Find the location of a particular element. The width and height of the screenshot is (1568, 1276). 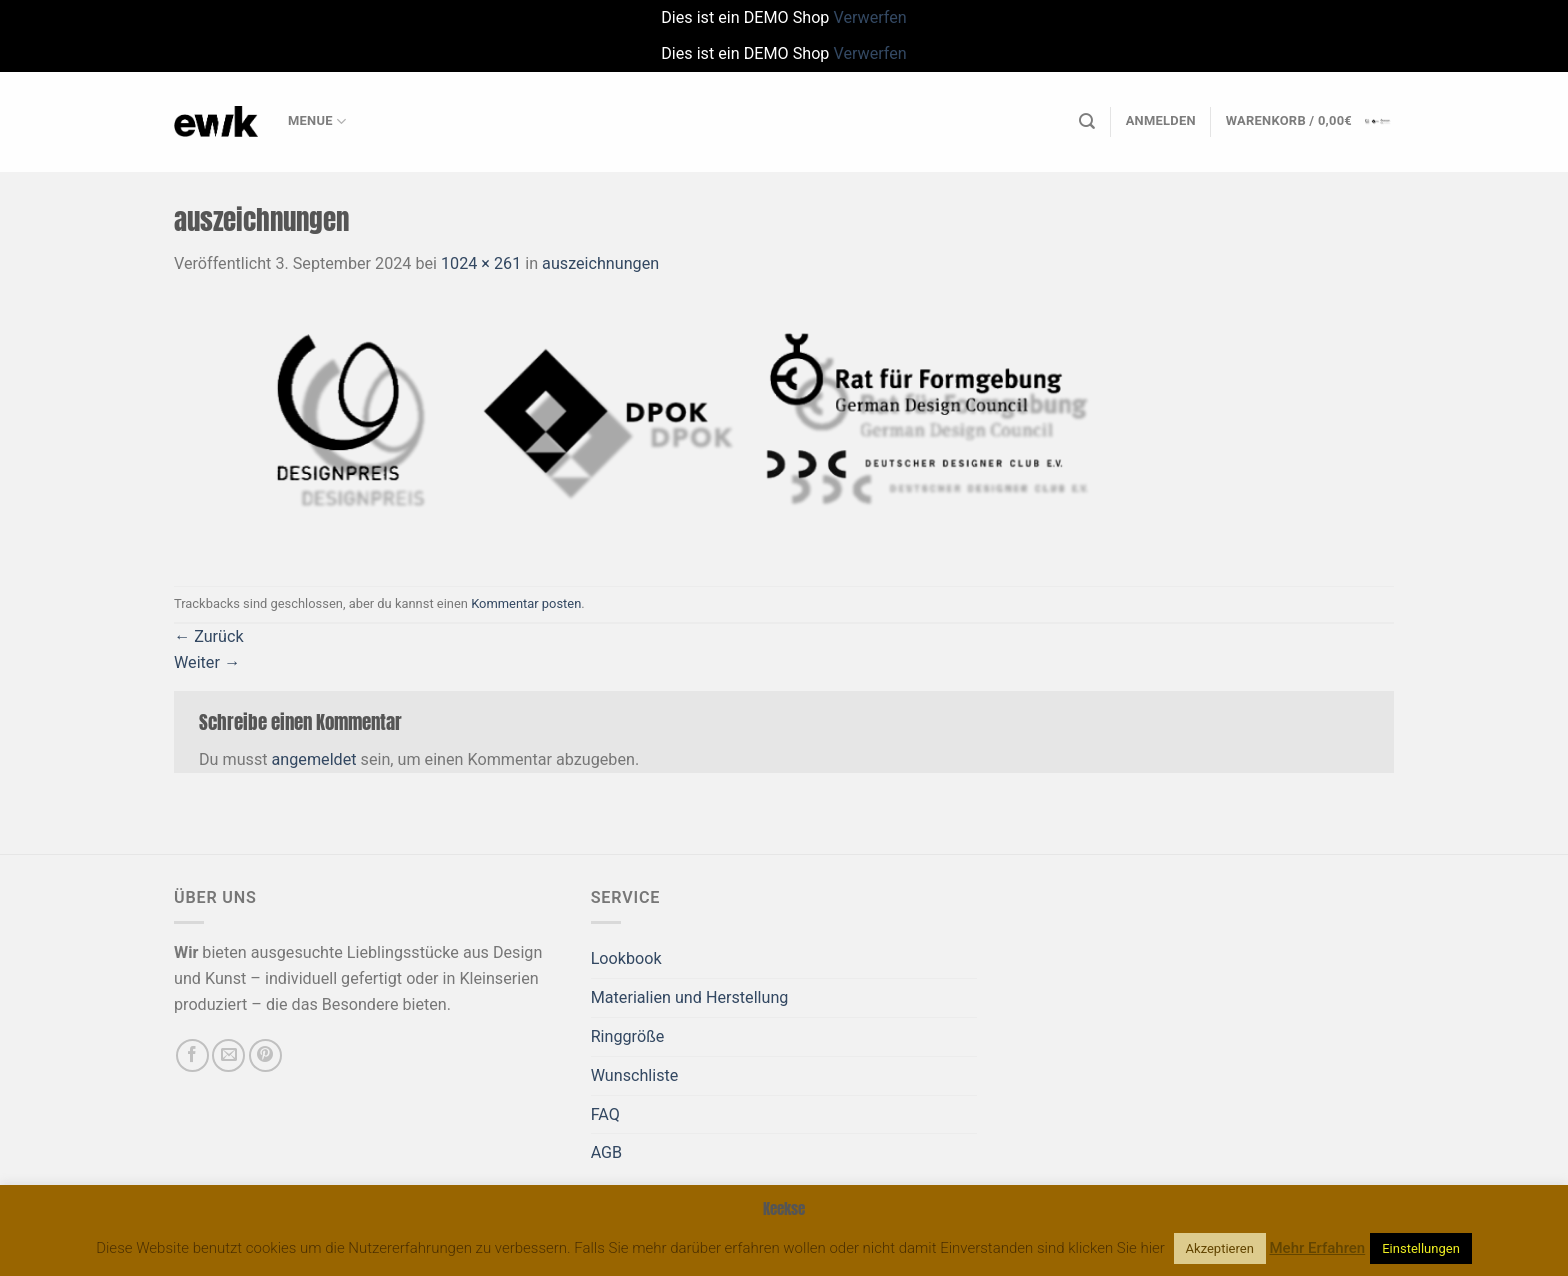

FAQ is located at coordinates (605, 1114).